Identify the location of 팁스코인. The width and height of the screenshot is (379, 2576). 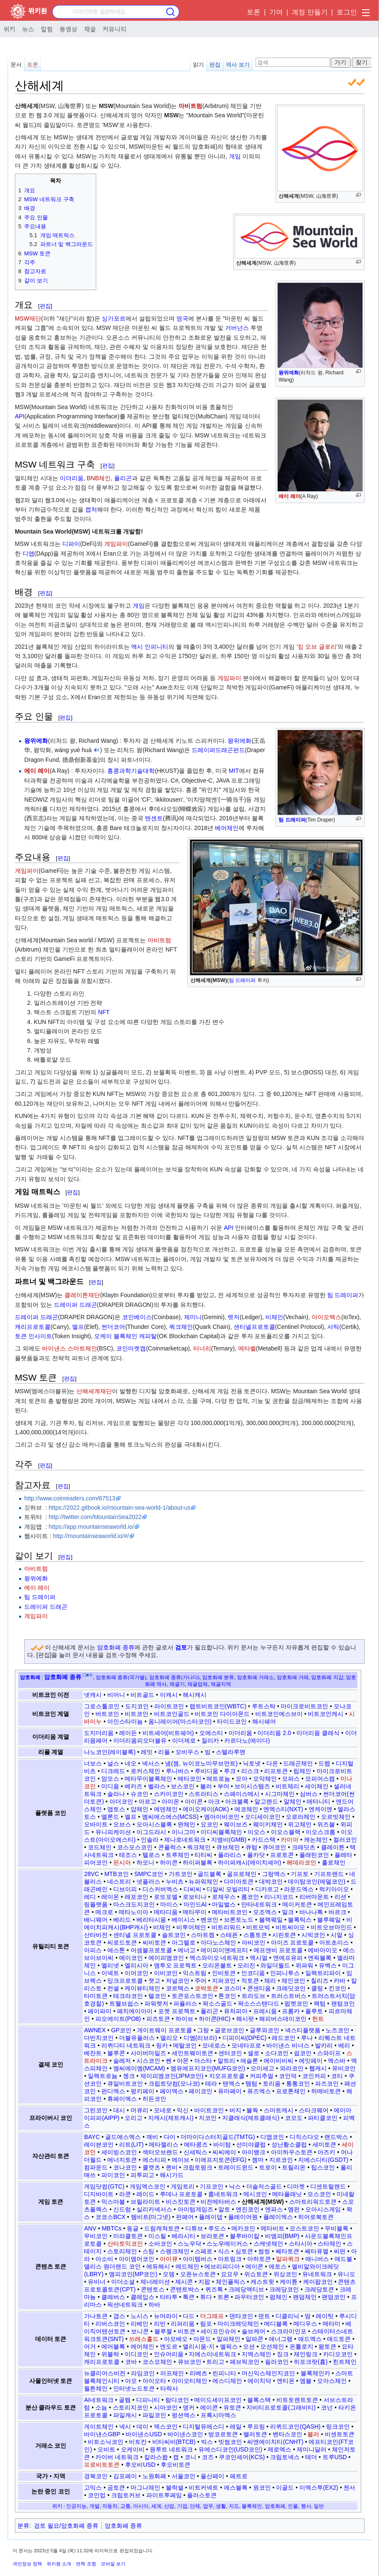
(323, 2167).